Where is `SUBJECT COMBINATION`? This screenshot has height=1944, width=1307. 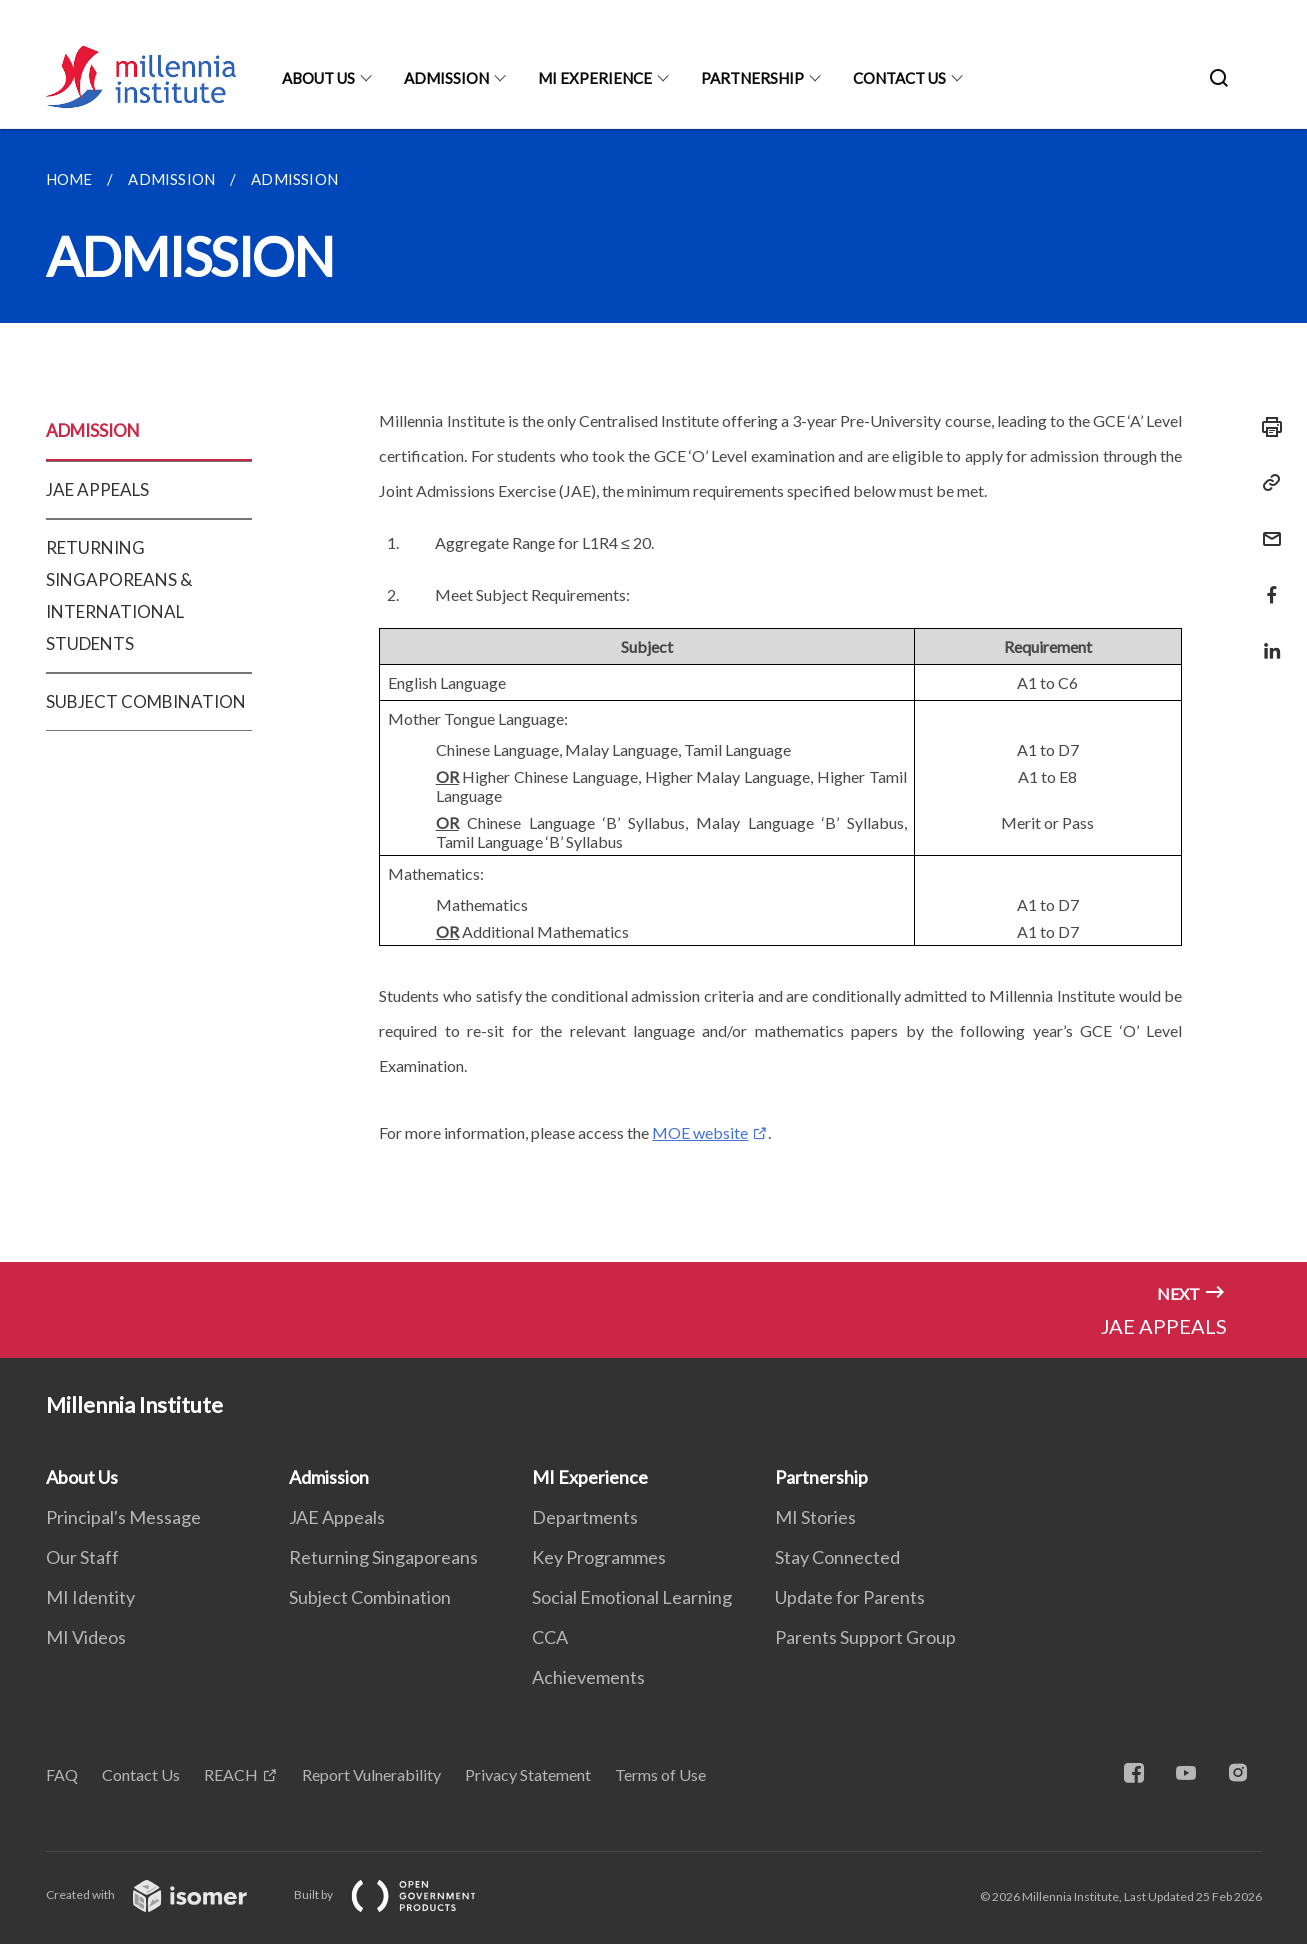 SUBJECT COMBINATION is located at coordinates (146, 701).